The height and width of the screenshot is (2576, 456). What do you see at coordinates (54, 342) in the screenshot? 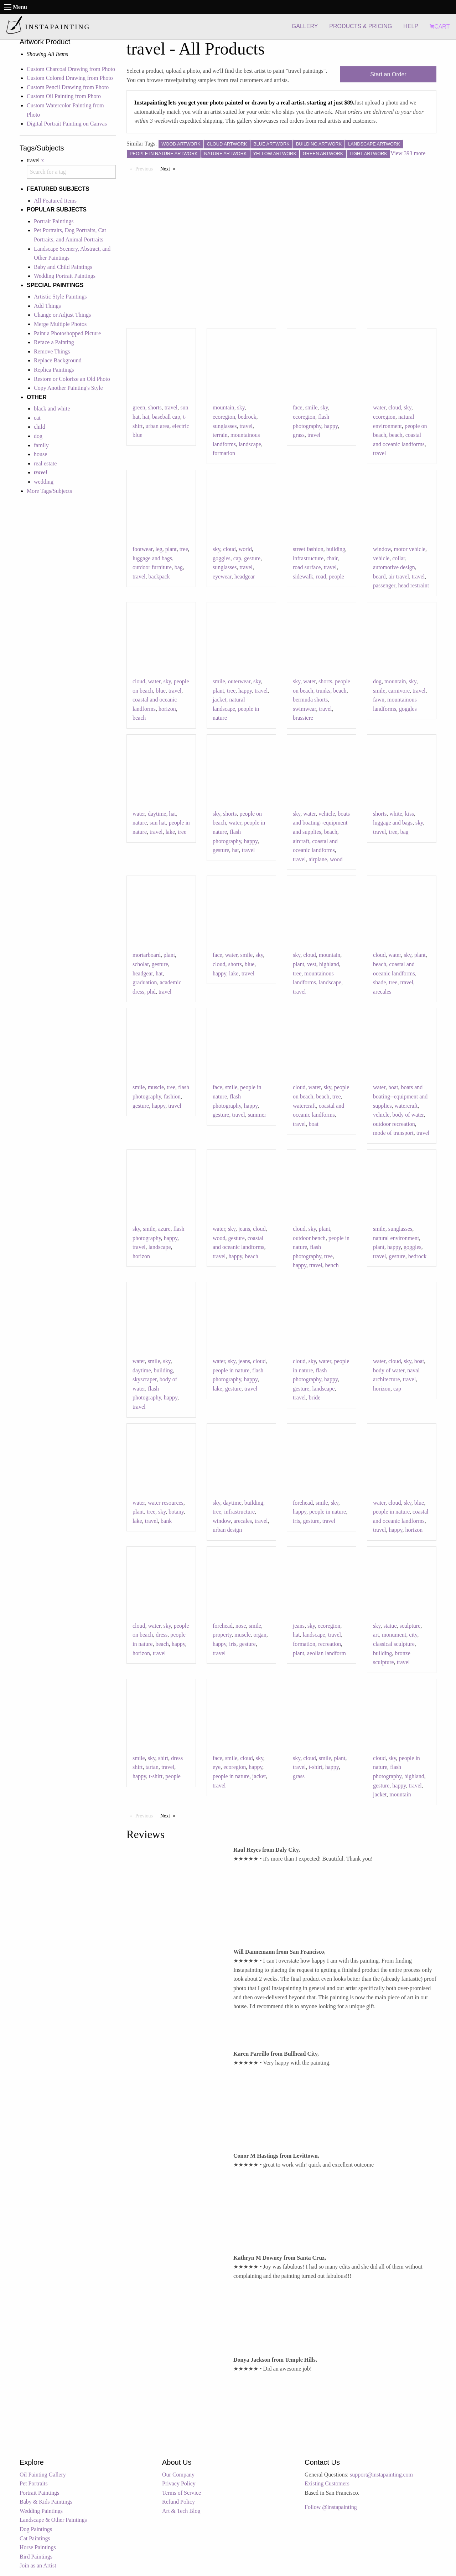
I see `Reface a Painting` at bounding box center [54, 342].